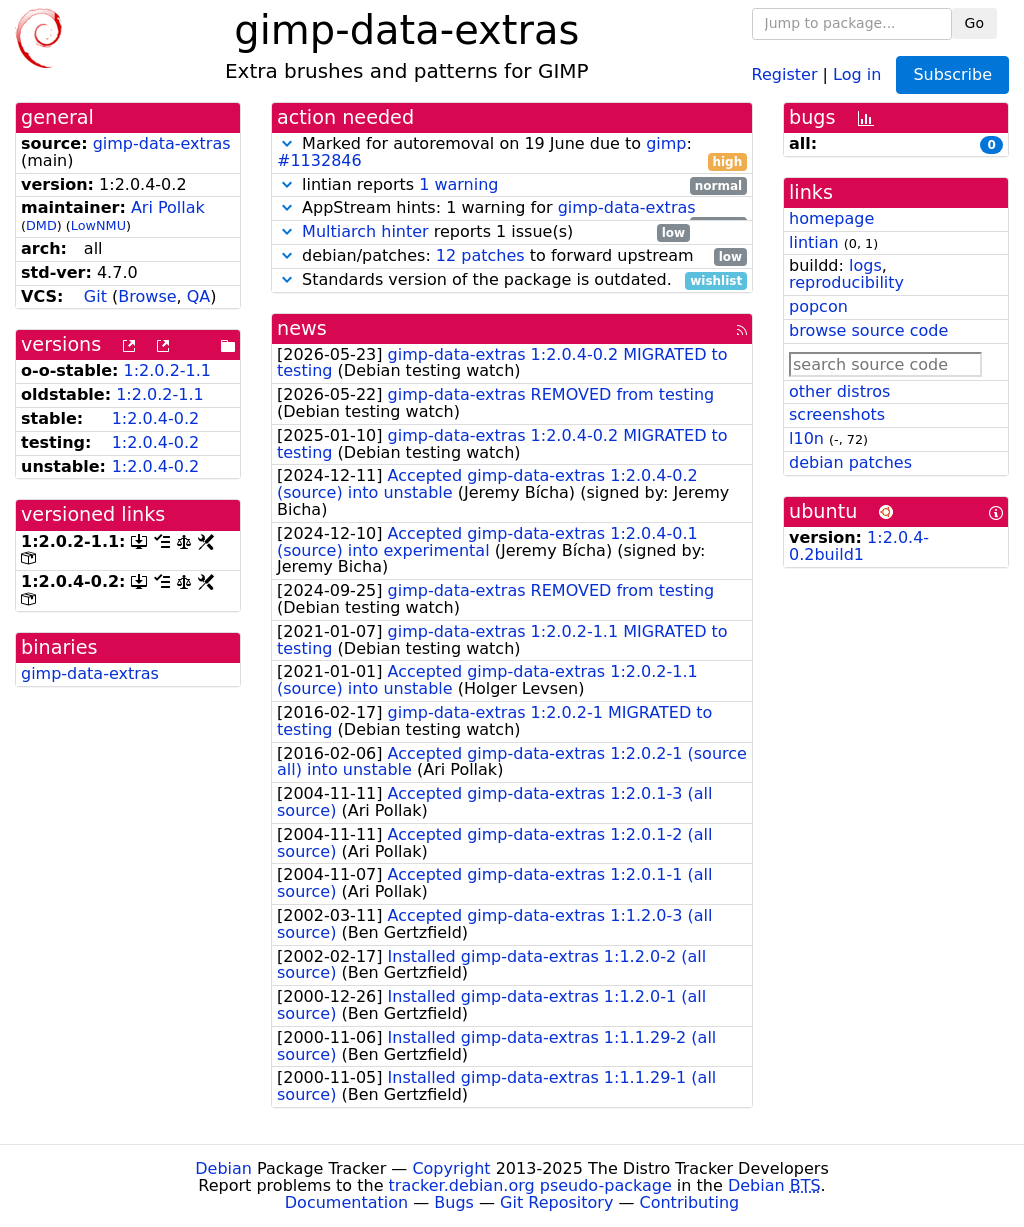 This screenshot has width=1024, height=1227. Describe the element at coordinates (831, 218) in the screenshot. I see `homepage` at that location.